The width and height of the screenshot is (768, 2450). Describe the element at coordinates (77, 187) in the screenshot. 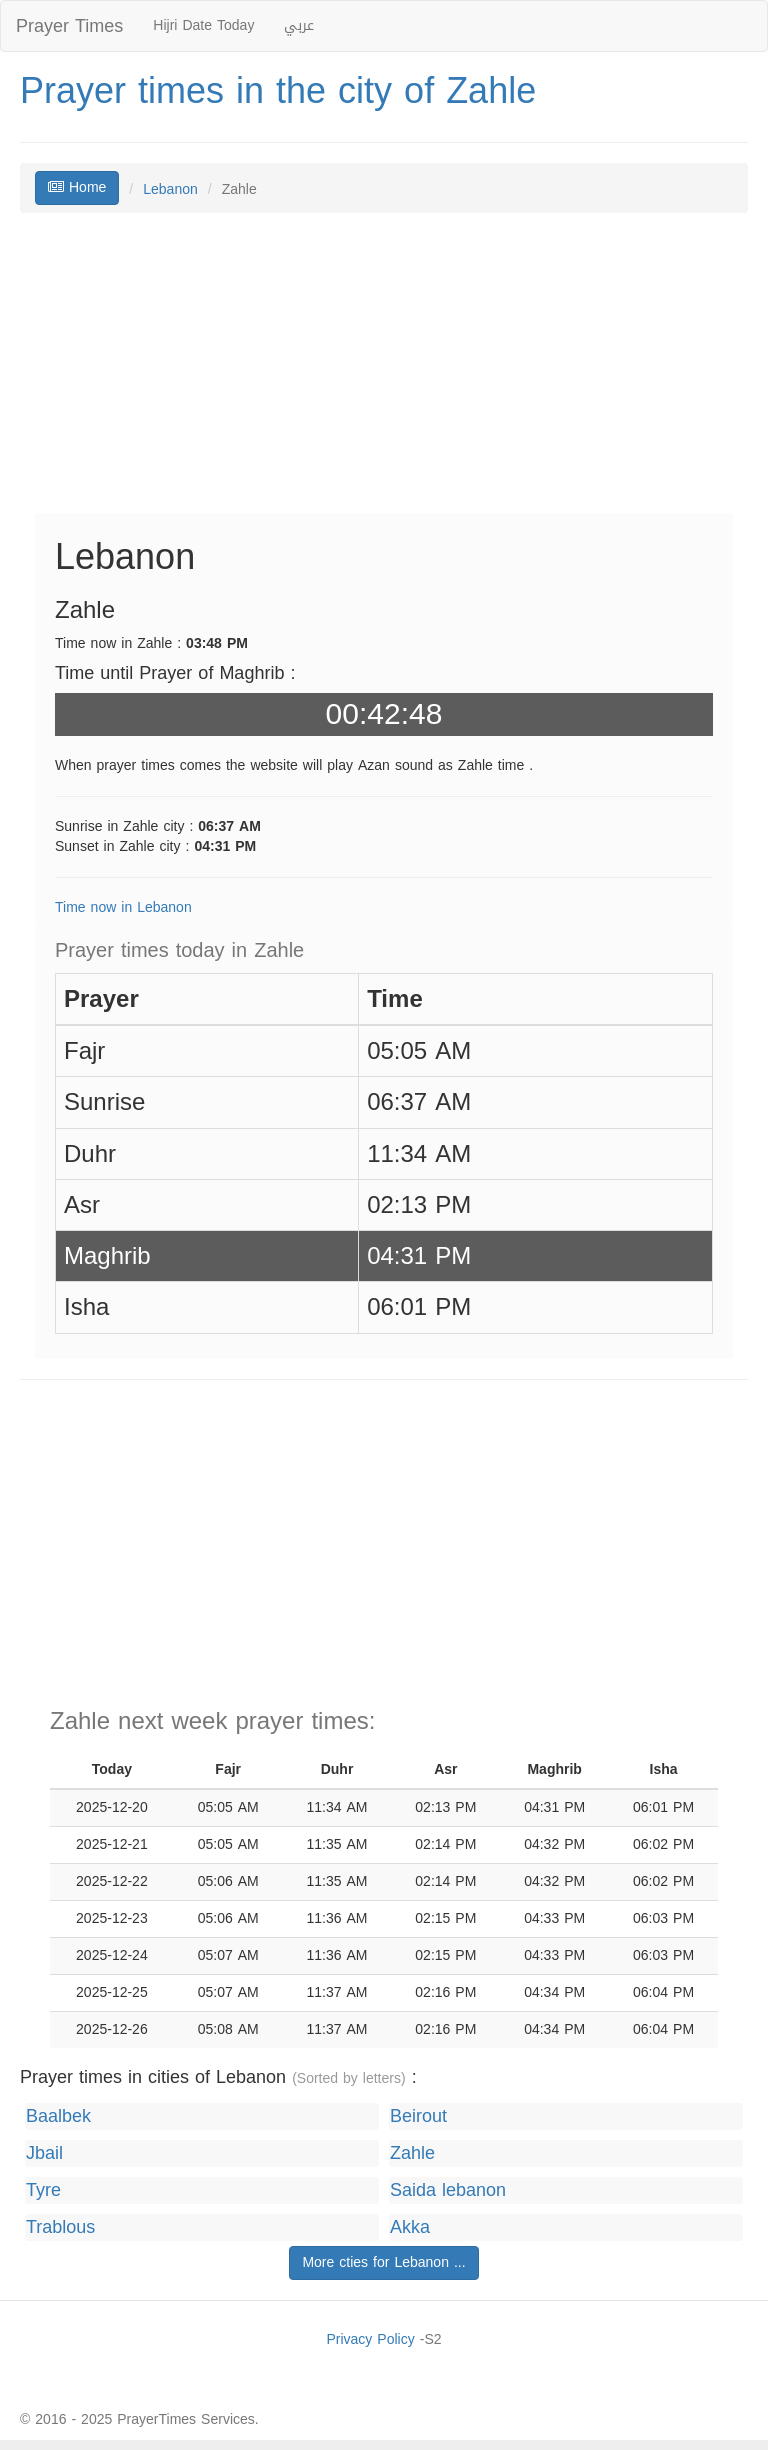

I see `Home` at that location.